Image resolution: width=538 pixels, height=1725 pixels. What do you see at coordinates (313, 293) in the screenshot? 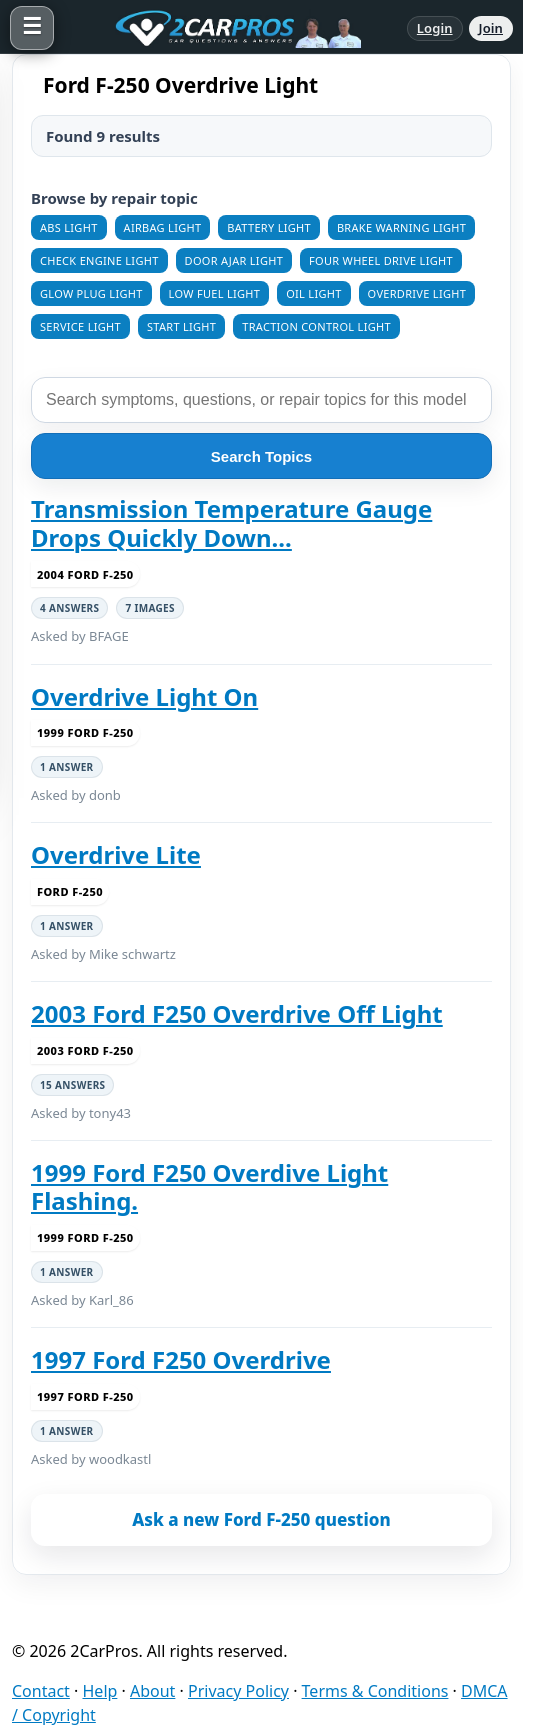
I see `Oil Light` at bounding box center [313, 293].